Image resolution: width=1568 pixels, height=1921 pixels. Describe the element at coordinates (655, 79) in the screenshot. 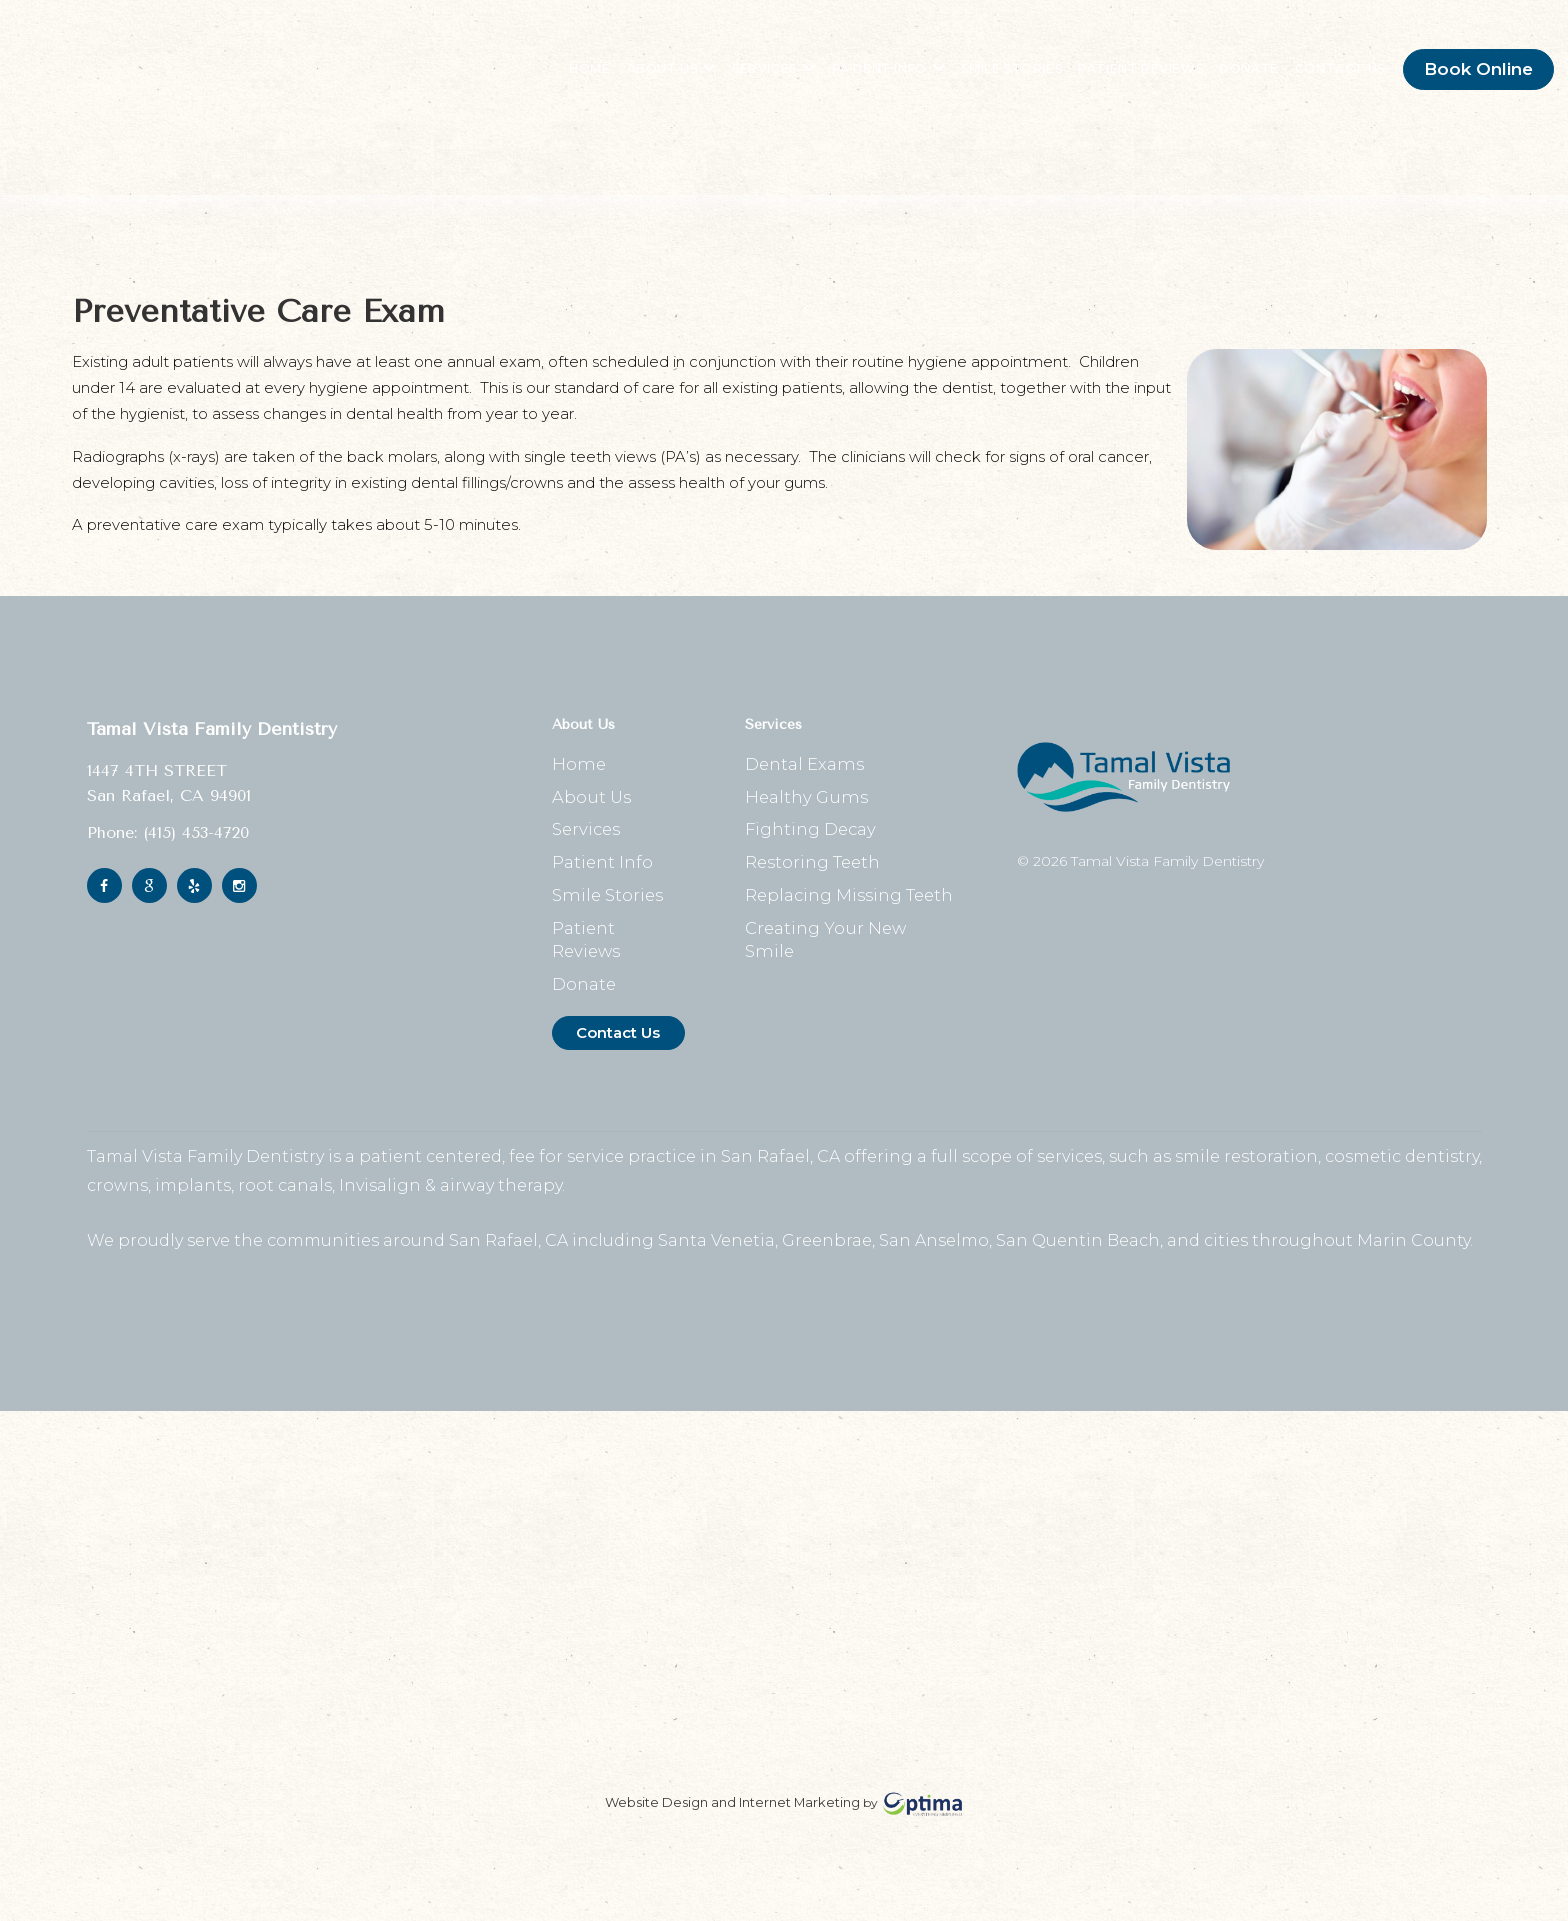

I see `About Us` at that location.